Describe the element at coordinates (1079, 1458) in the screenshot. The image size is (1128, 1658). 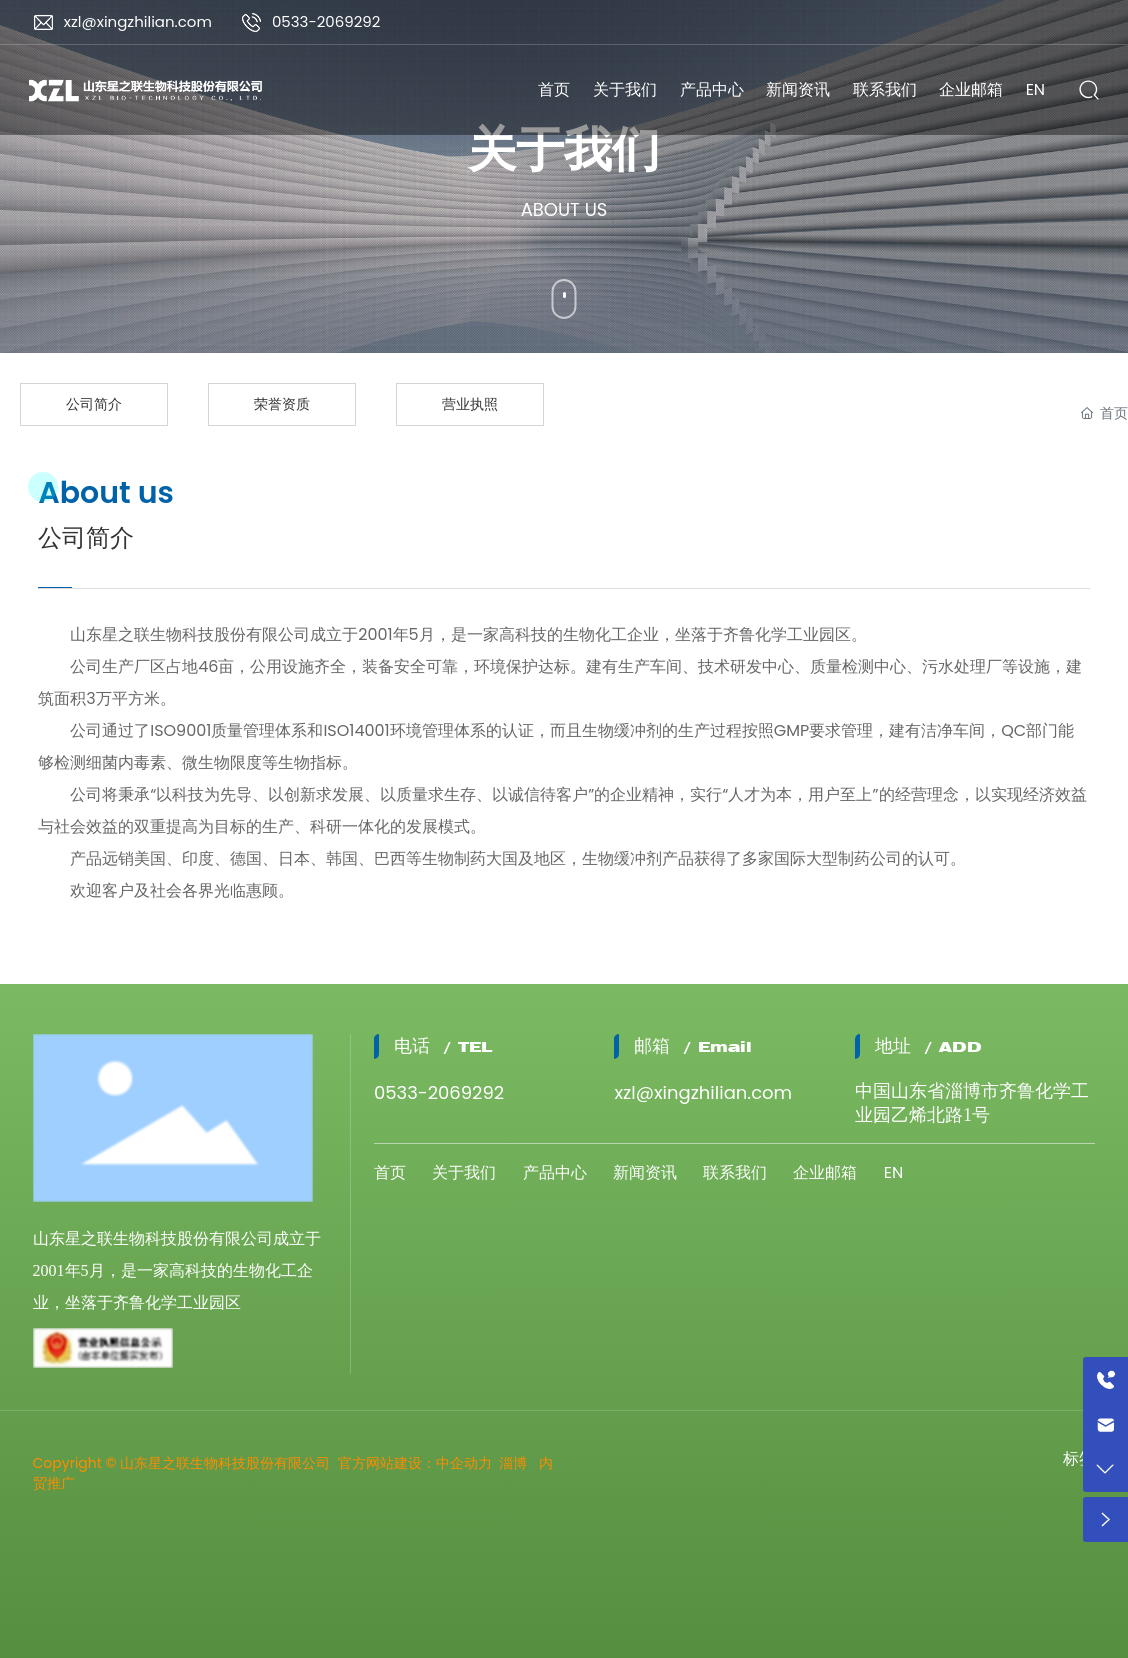
I see `标签` at that location.